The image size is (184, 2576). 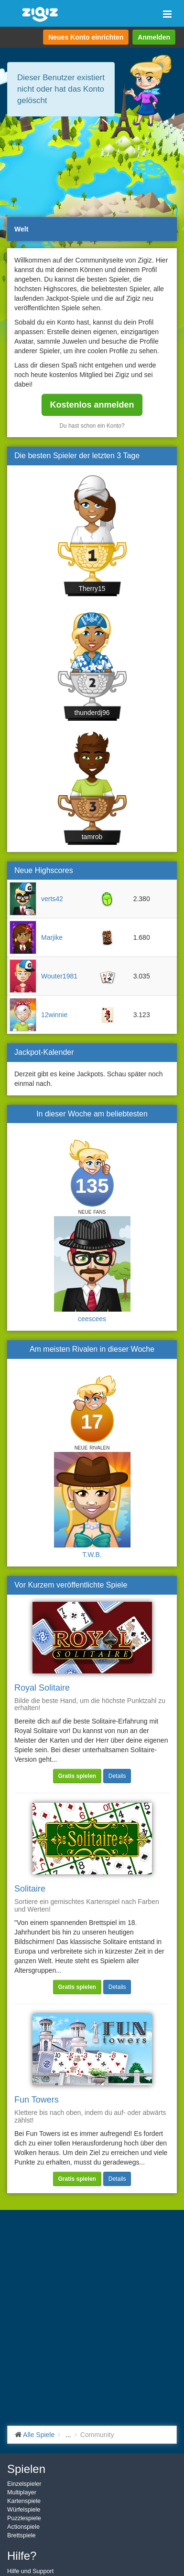 What do you see at coordinates (91, 425) in the screenshot?
I see `Du hast schon ein Konto?` at bounding box center [91, 425].